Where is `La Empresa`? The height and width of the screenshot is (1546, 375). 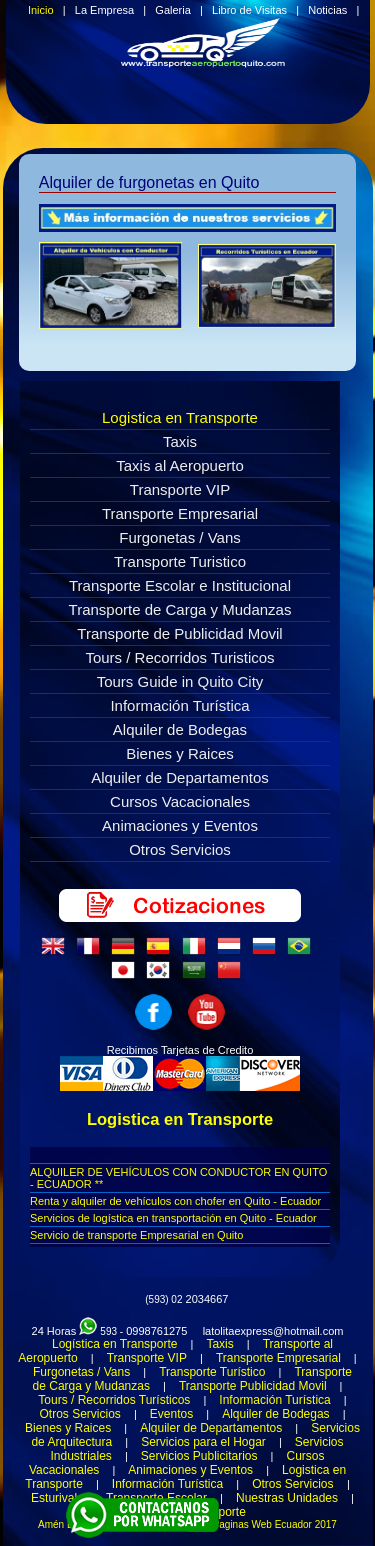 La Empresa is located at coordinates (104, 10).